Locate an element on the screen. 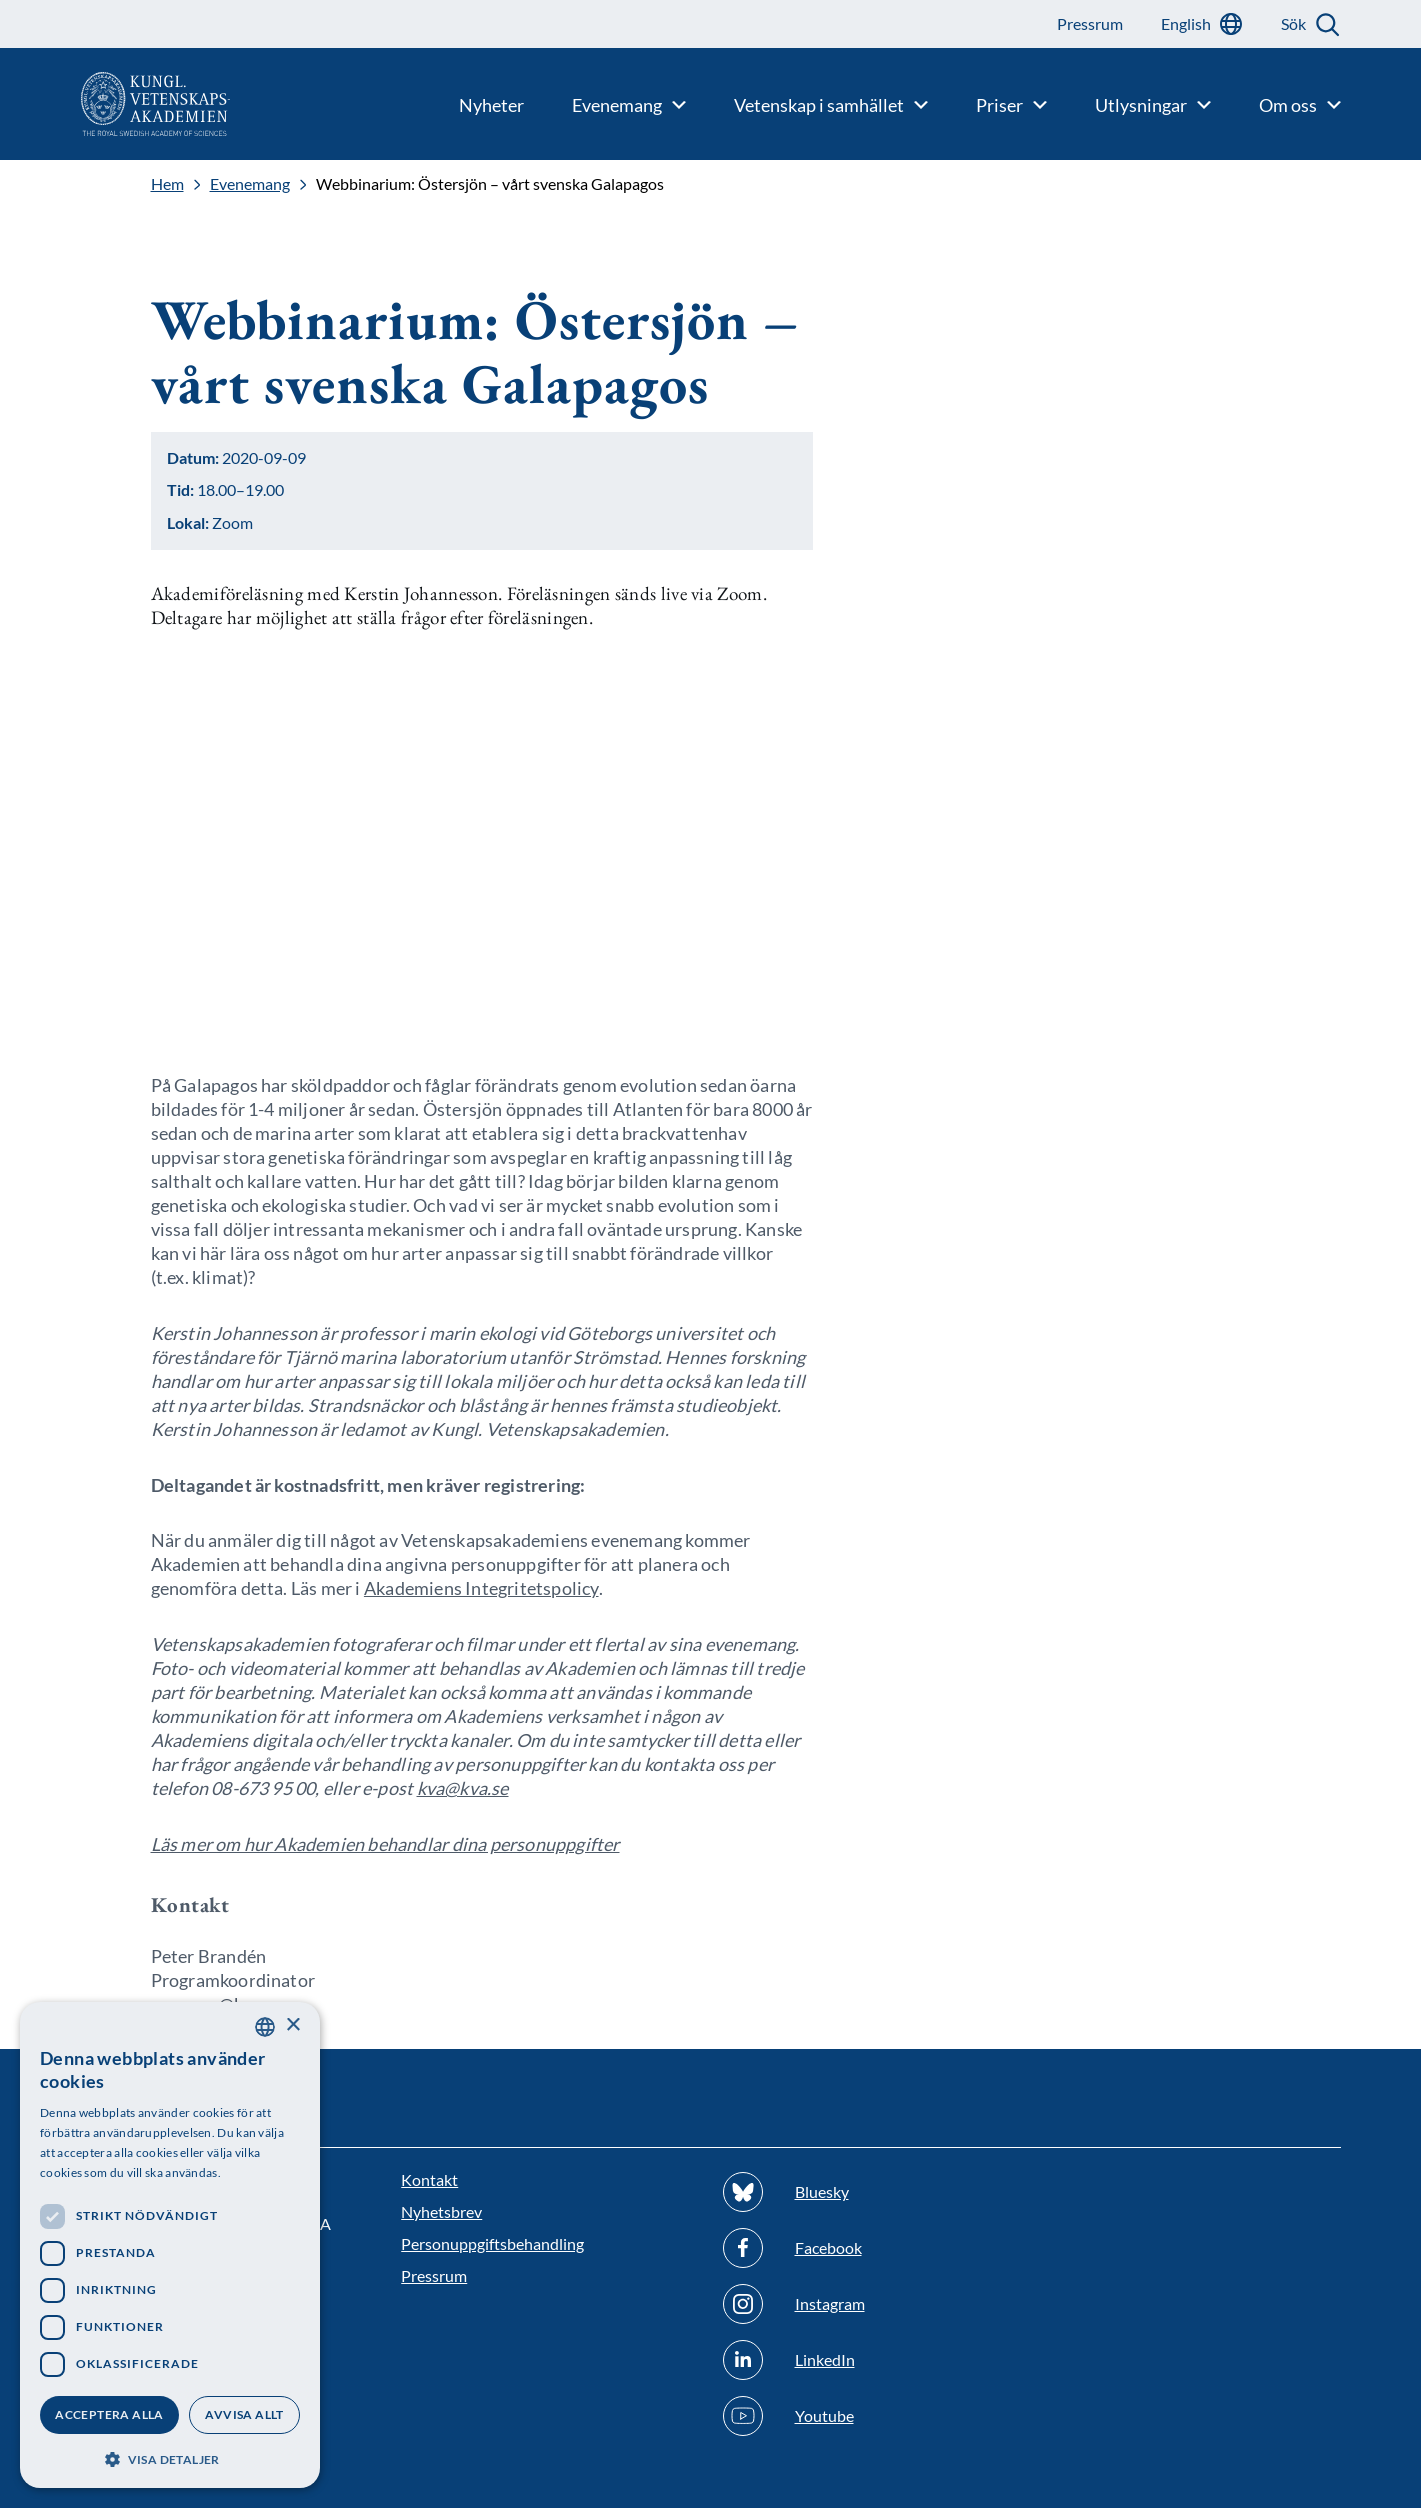 The image size is (1421, 2508). [Följ oss på Facebook] is located at coordinates (871, 2248).